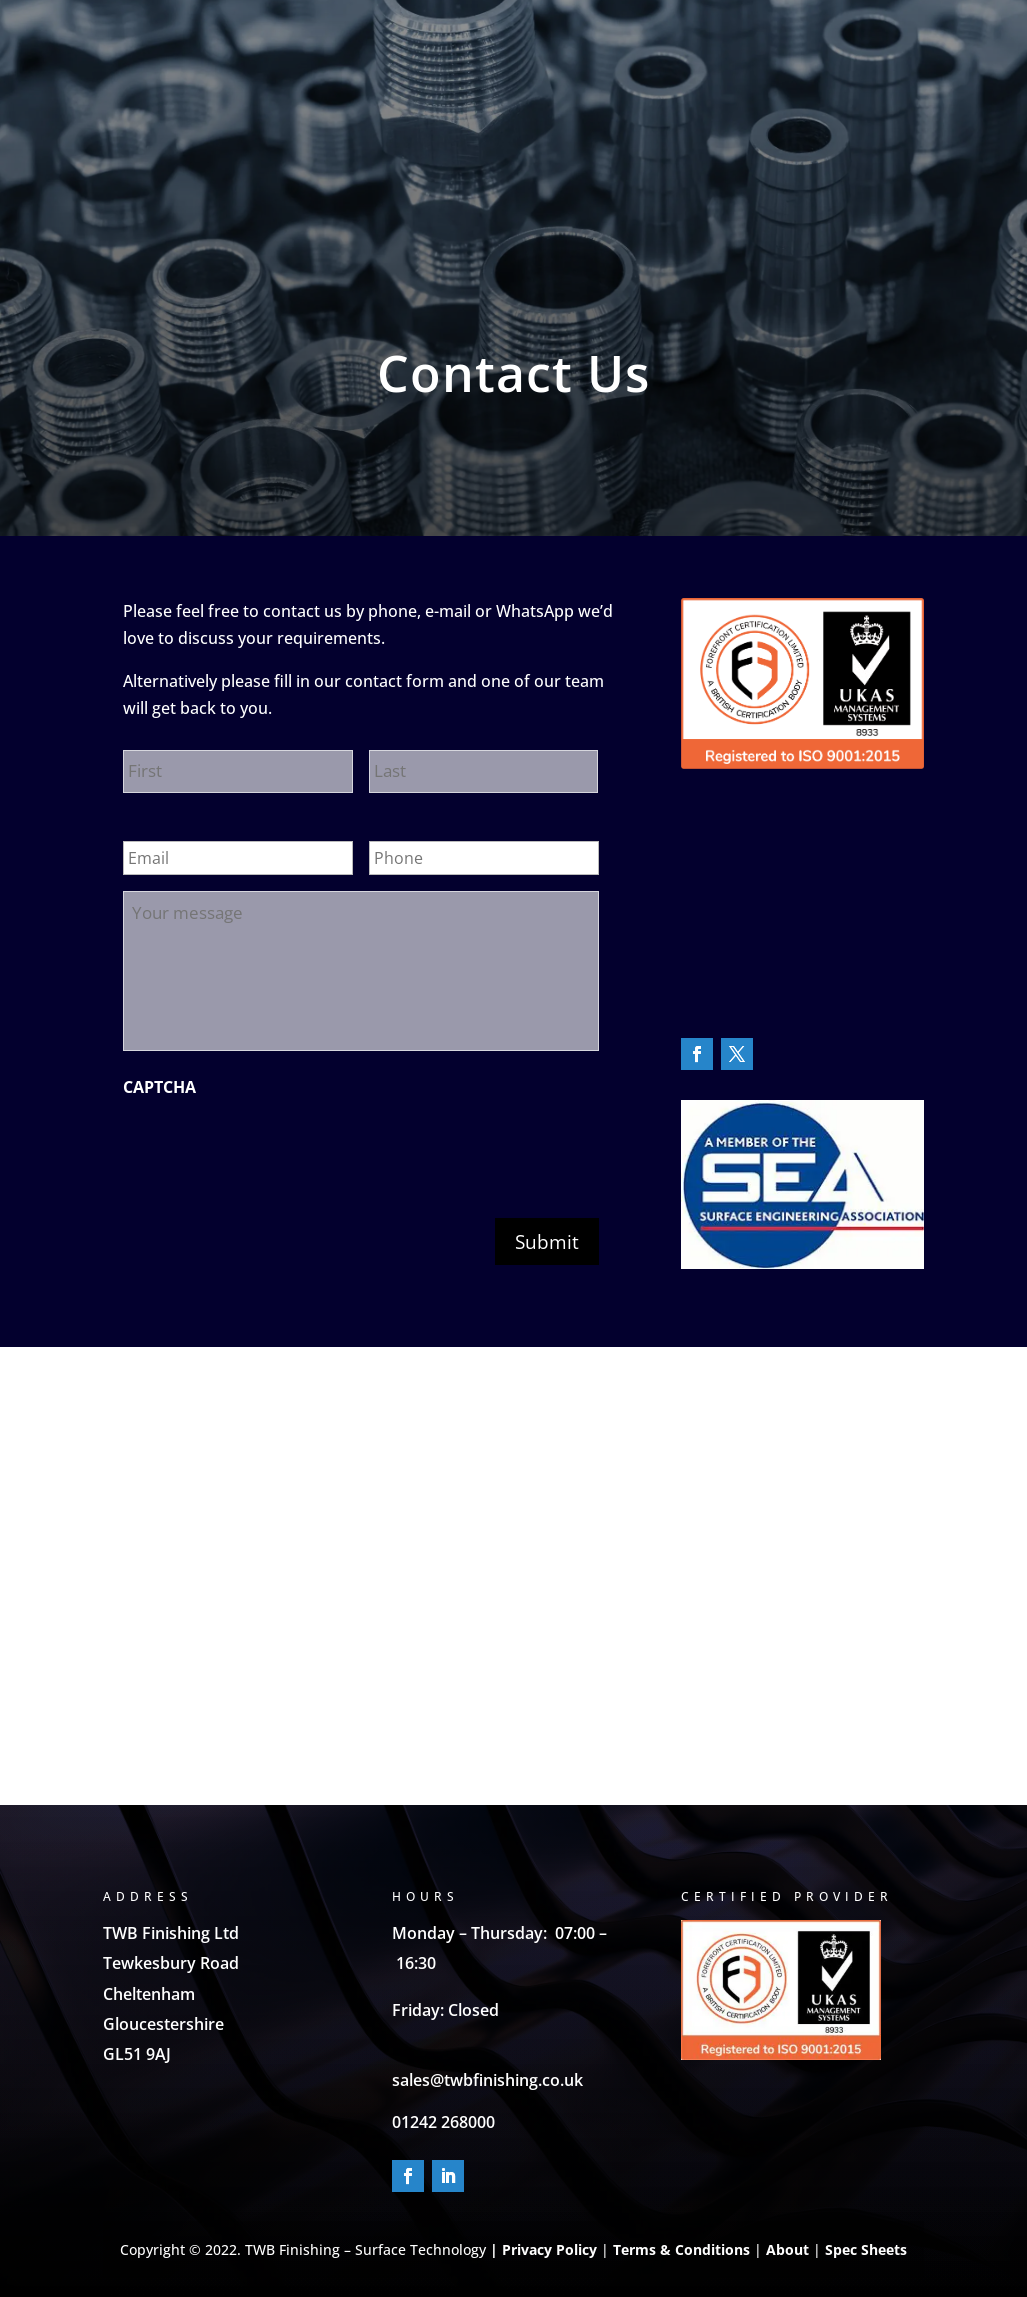 This screenshot has height=2297, width=1027. What do you see at coordinates (864, 2249) in the screenshot?
I see `Spec Sheets` at bounding box center [864, 2249].